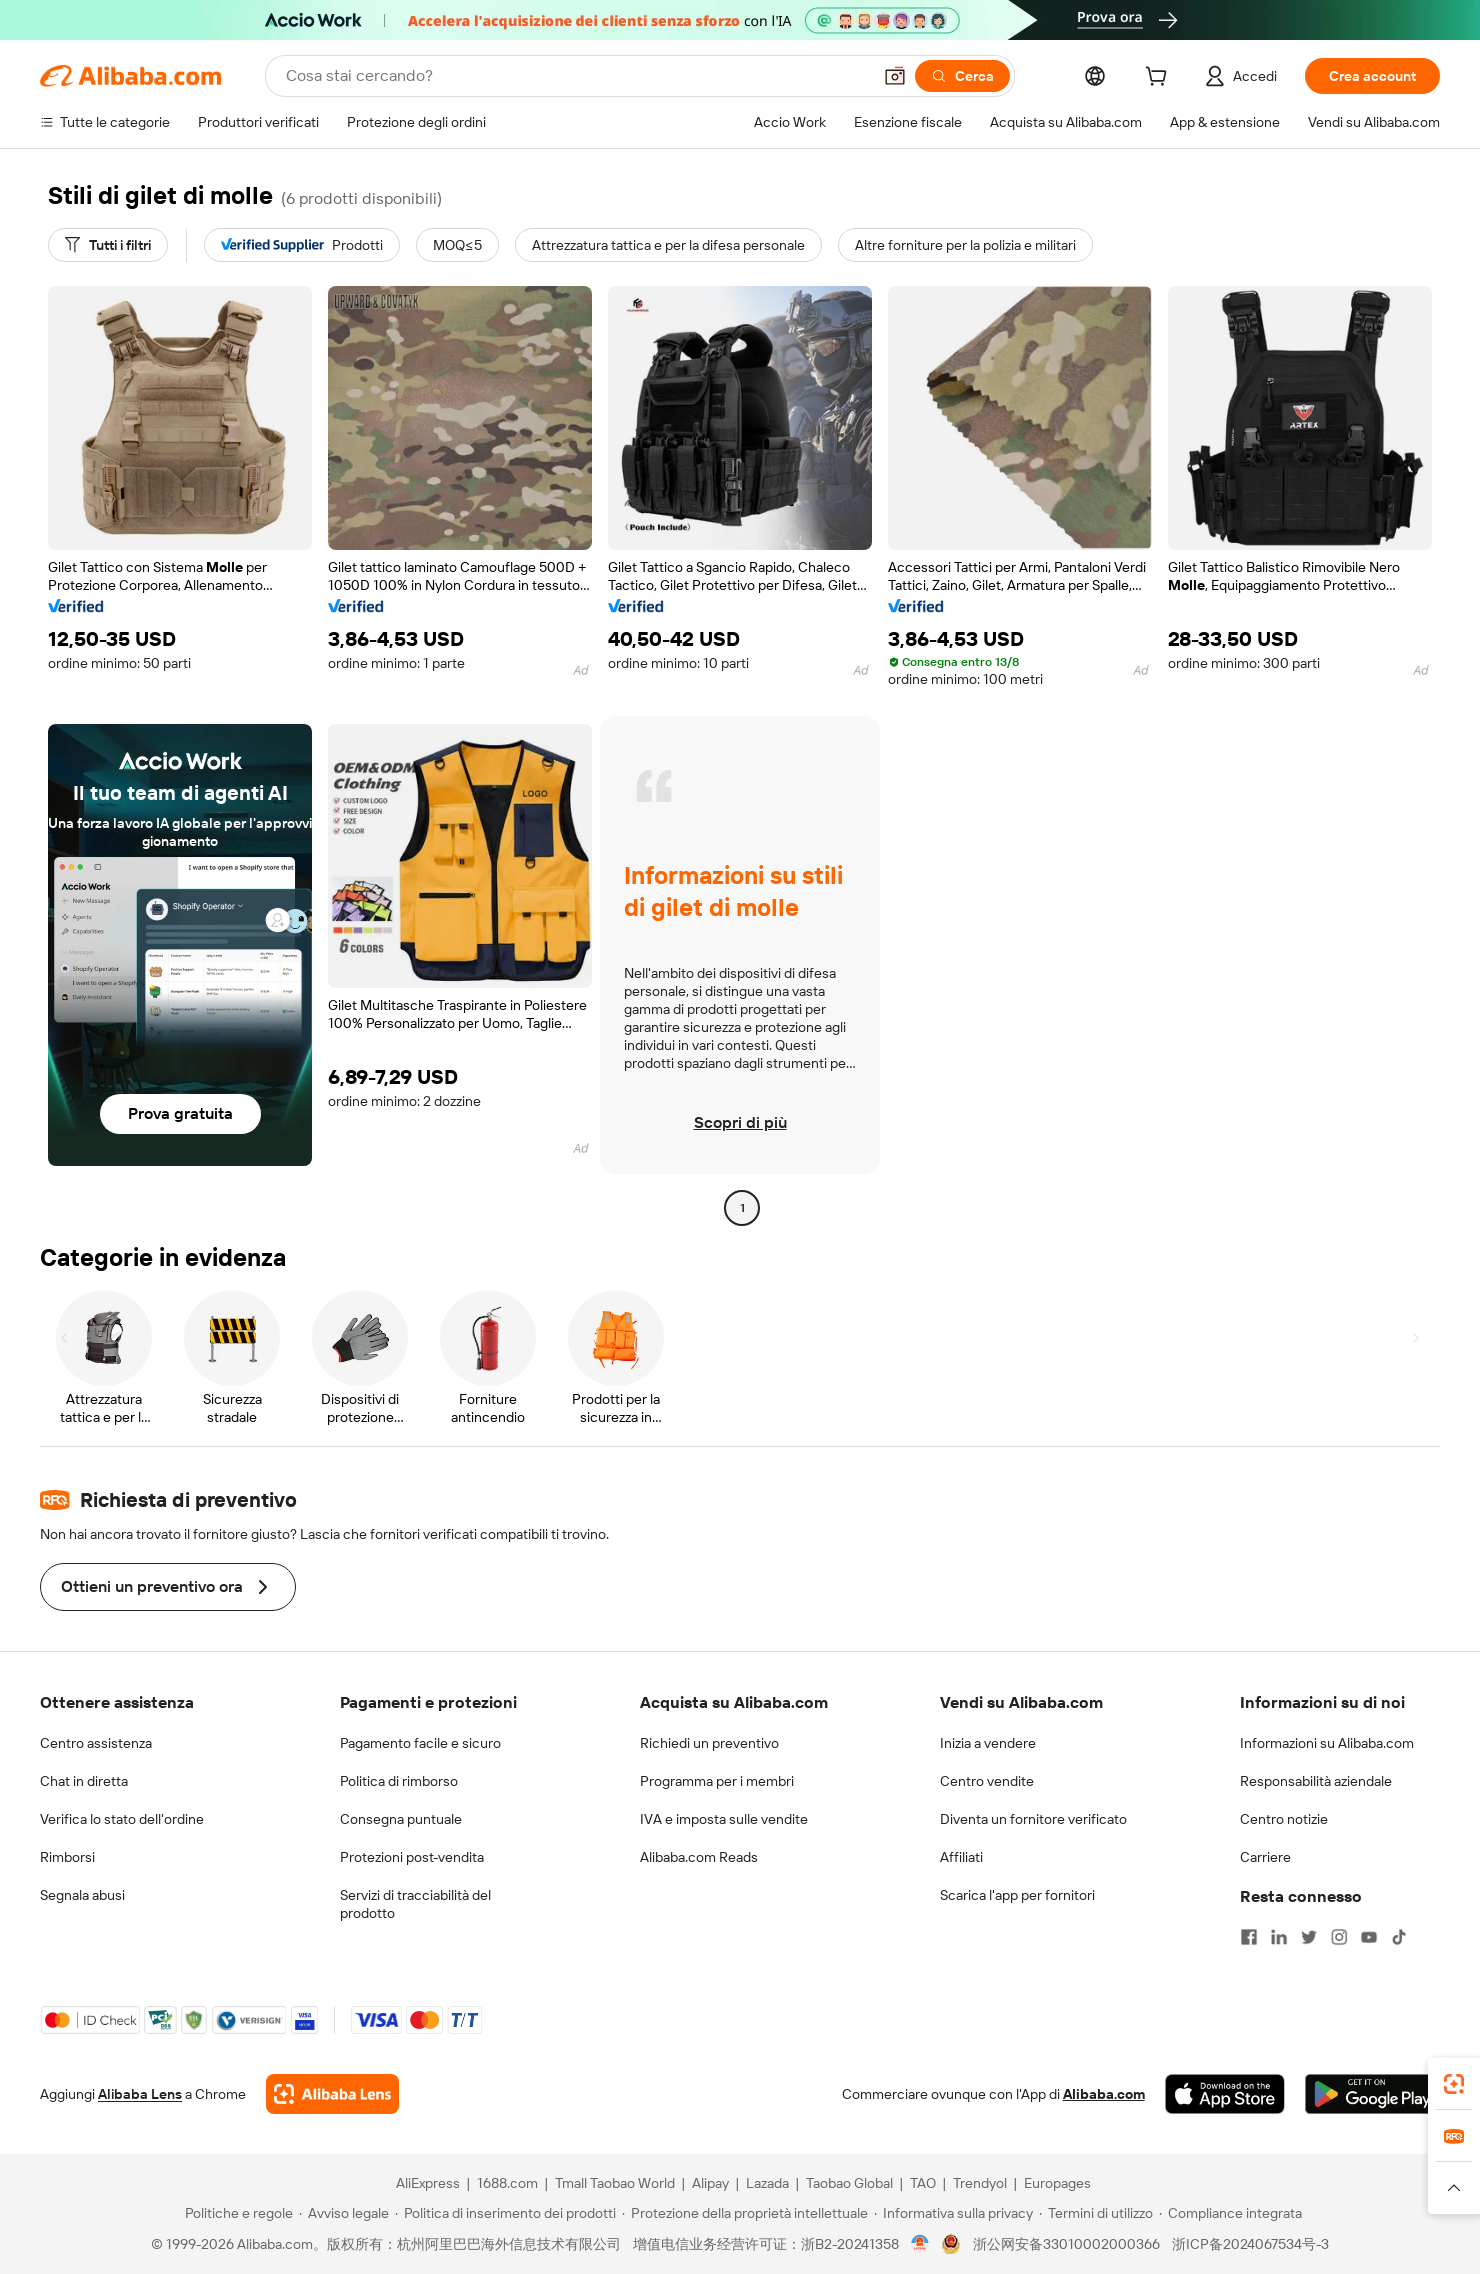  I want to click on [Read more about Informativa sulla privacy], so click(953, 2213).